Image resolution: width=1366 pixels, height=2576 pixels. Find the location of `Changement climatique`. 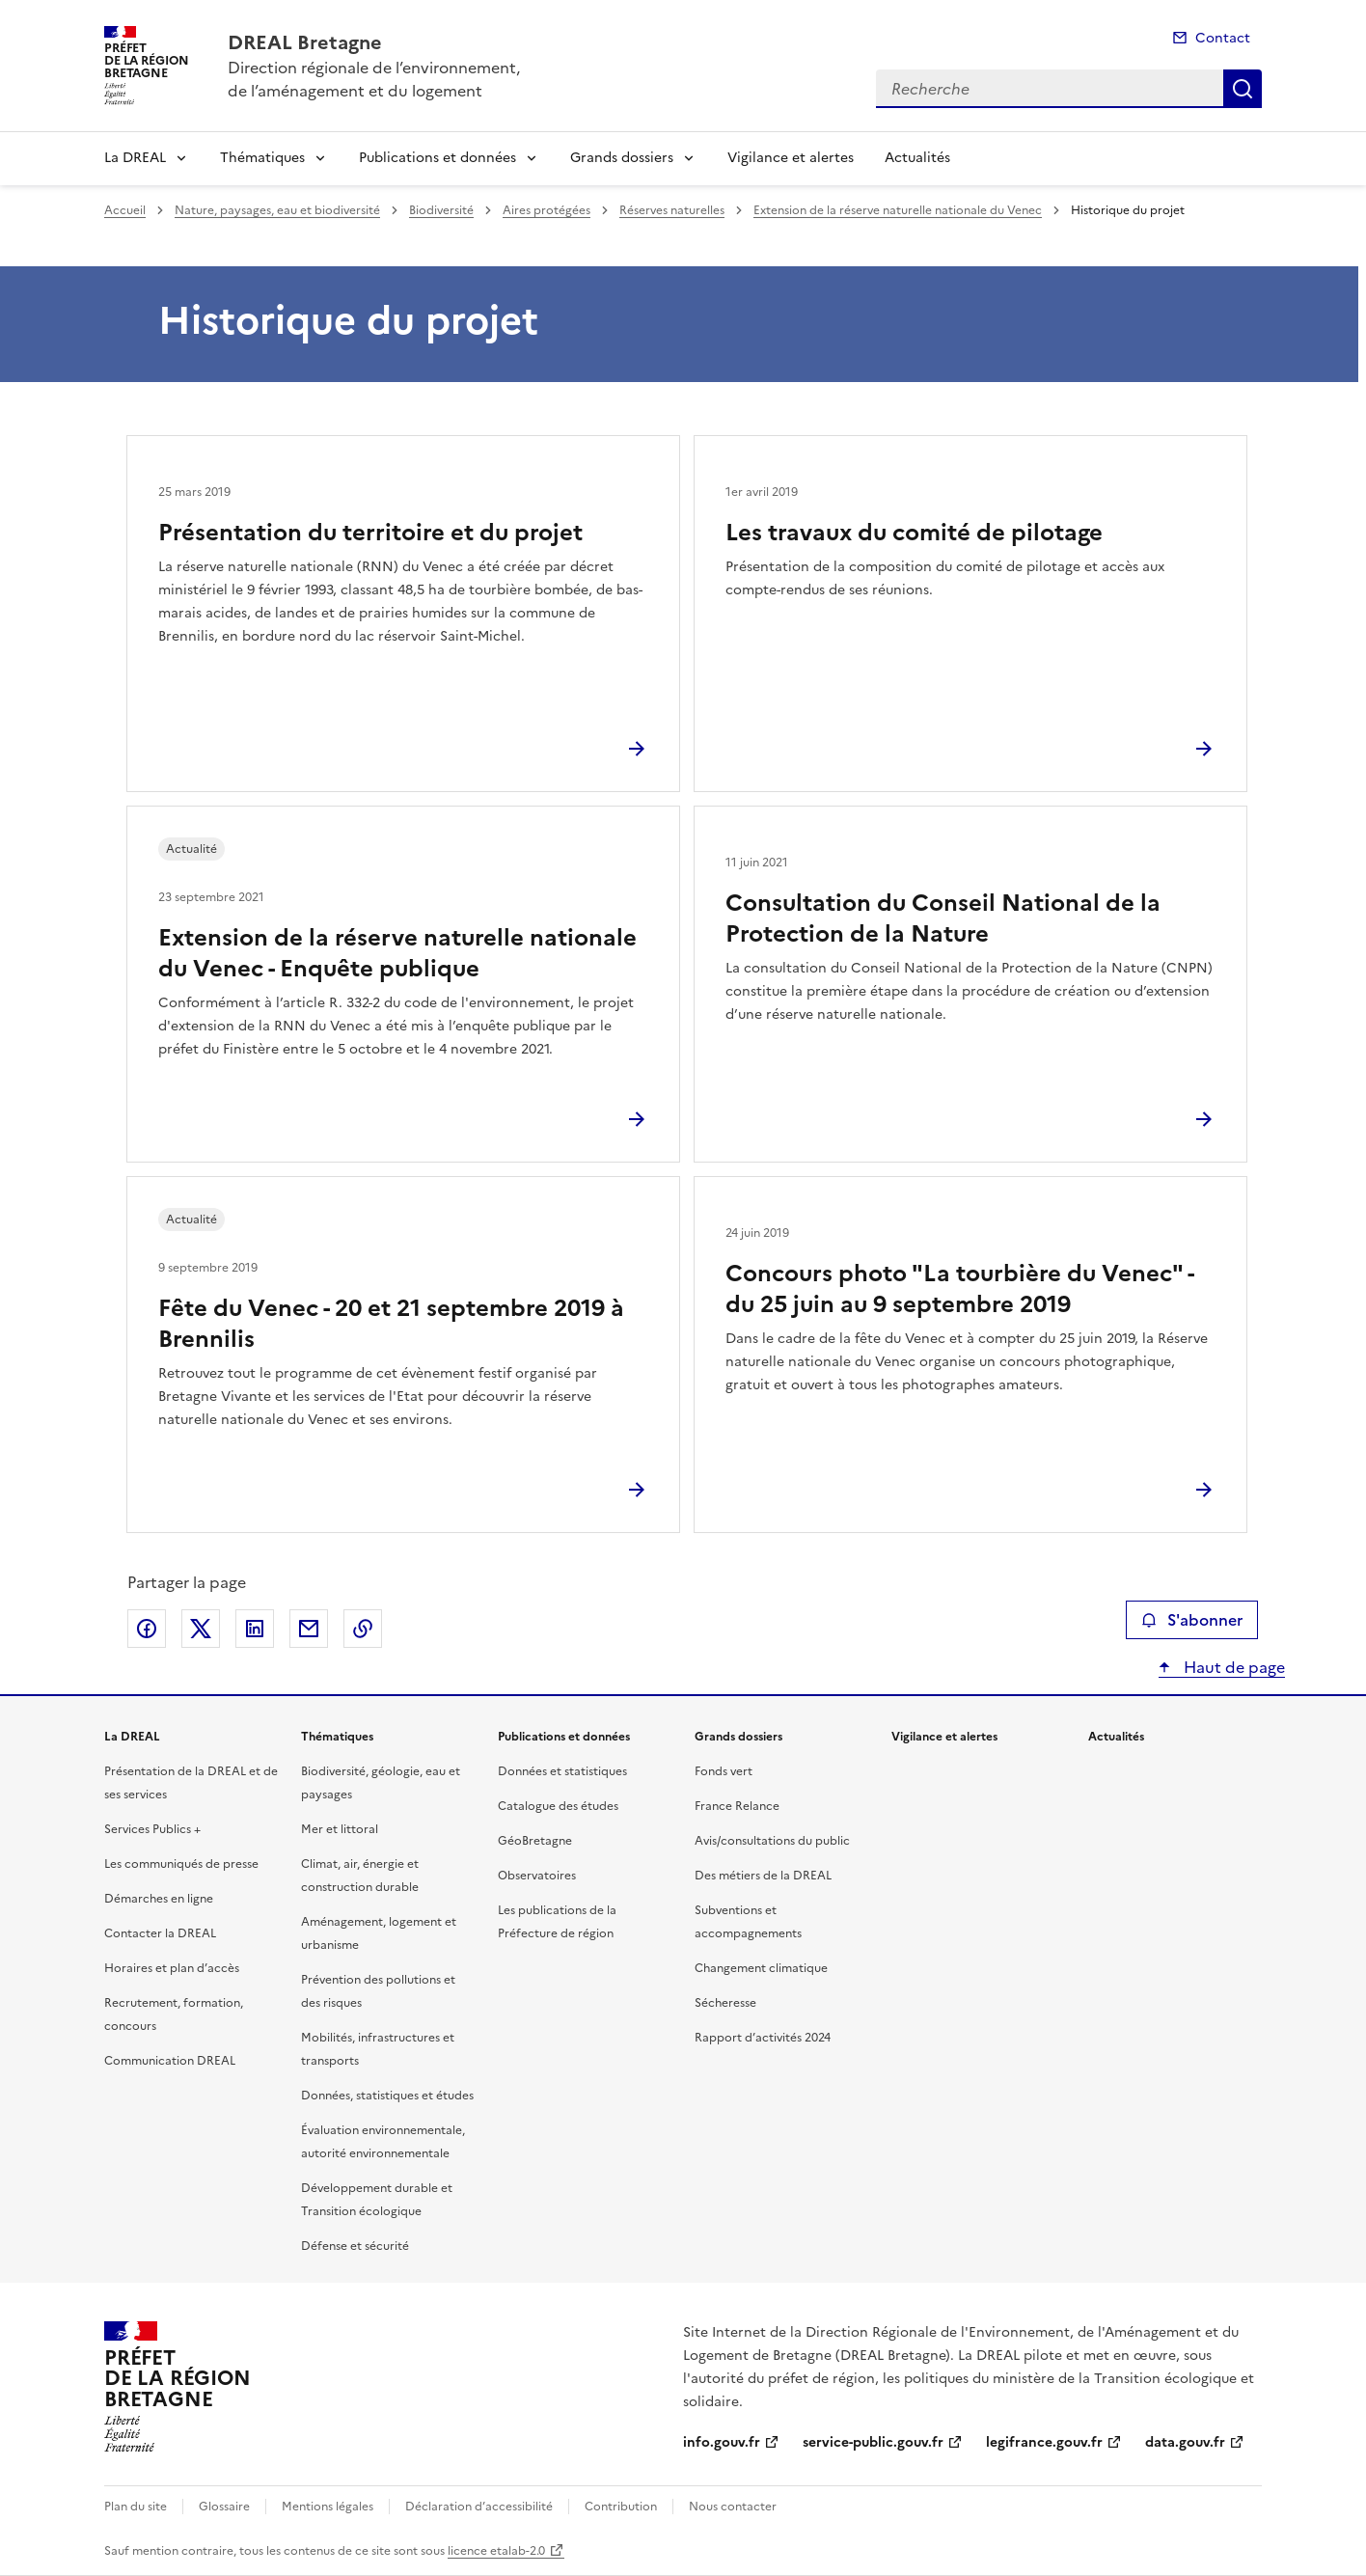

Changement climatique is located at coordinates (761, 1968).